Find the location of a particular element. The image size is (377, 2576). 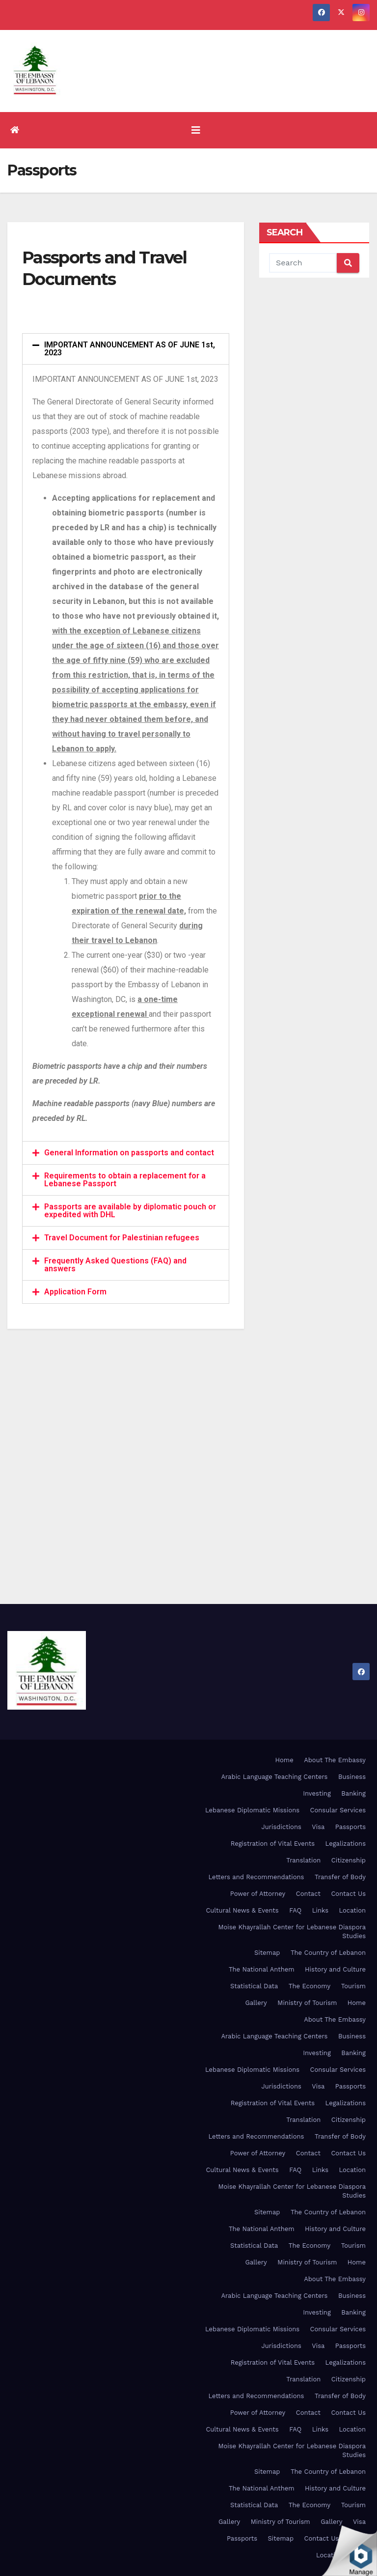

Consular Services is located at coordinates (338, 1810).